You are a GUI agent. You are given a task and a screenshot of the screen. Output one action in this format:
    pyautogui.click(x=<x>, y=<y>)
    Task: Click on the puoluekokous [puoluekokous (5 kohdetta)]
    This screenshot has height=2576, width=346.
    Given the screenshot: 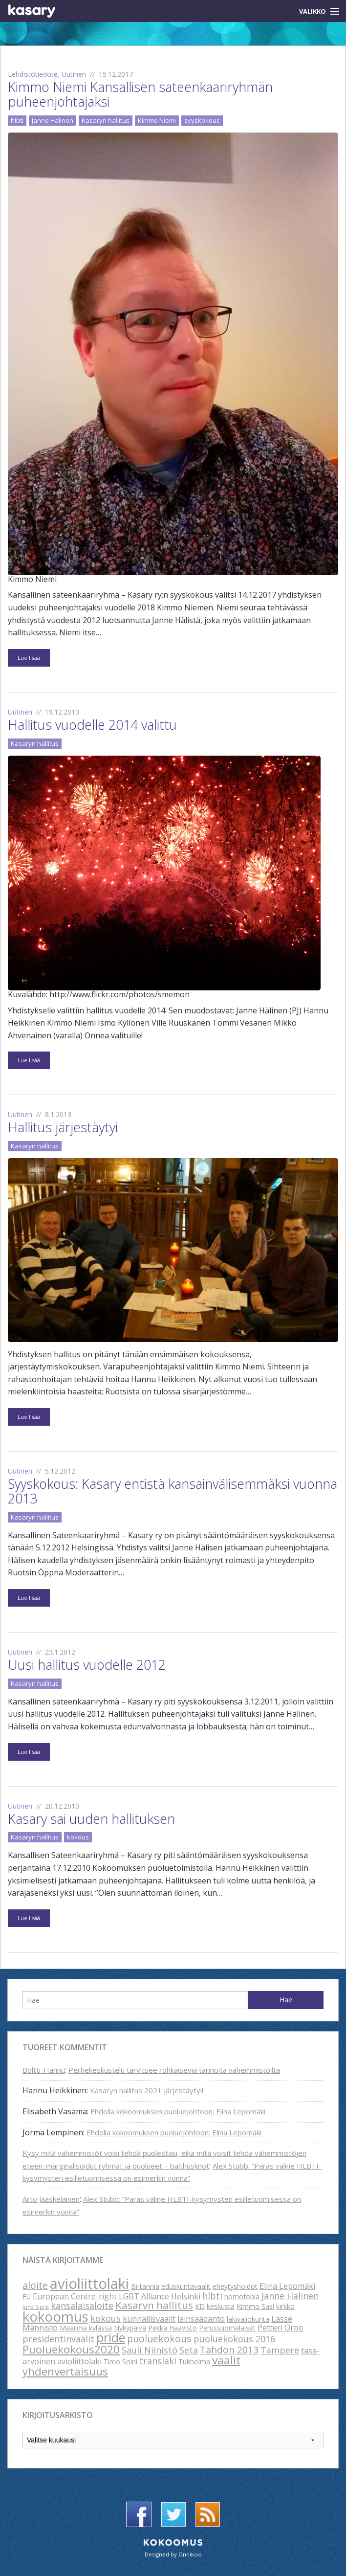 What is the action you would take?
    pyautogui.click(x=159, y=2338)
    